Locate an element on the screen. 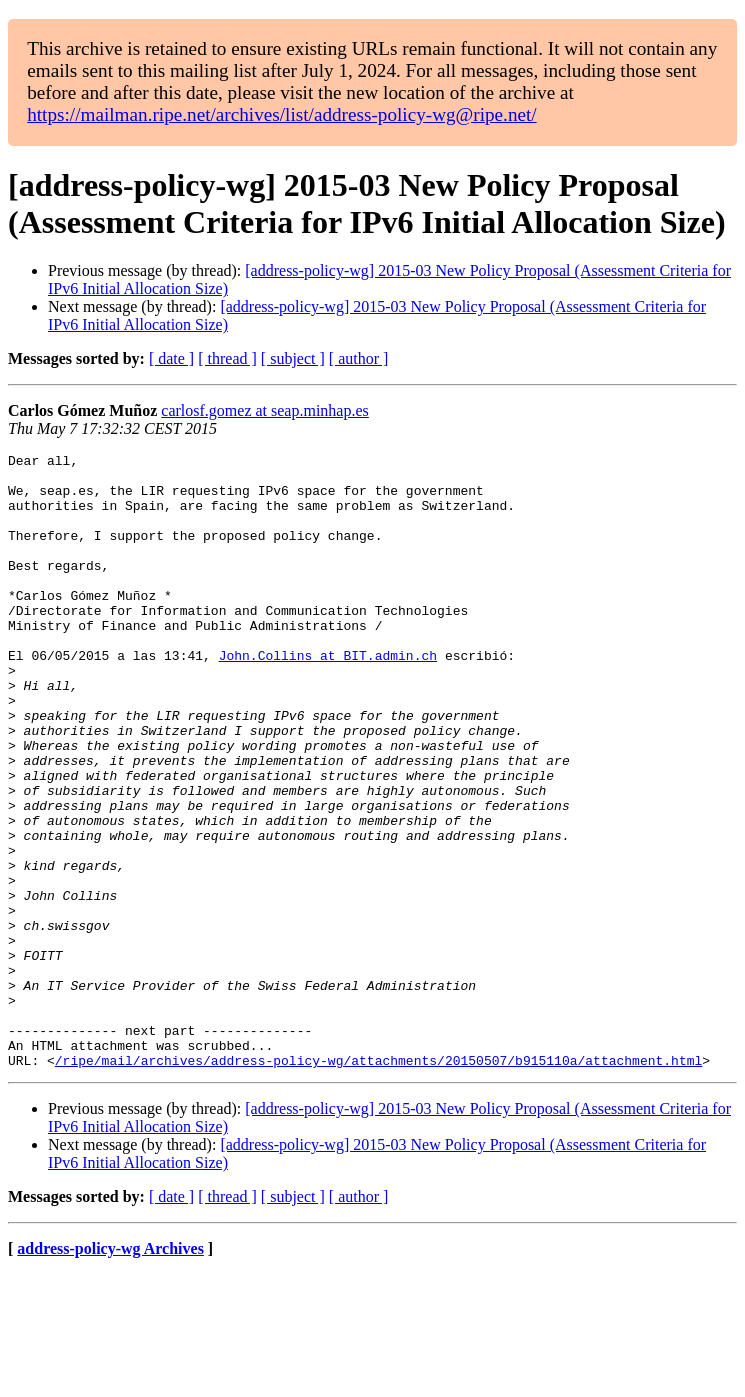  /ripe/mail/archives/address-policy-wg/attachments/20150507/b915110a/attachment.html is located at coordinates (378, 1183).